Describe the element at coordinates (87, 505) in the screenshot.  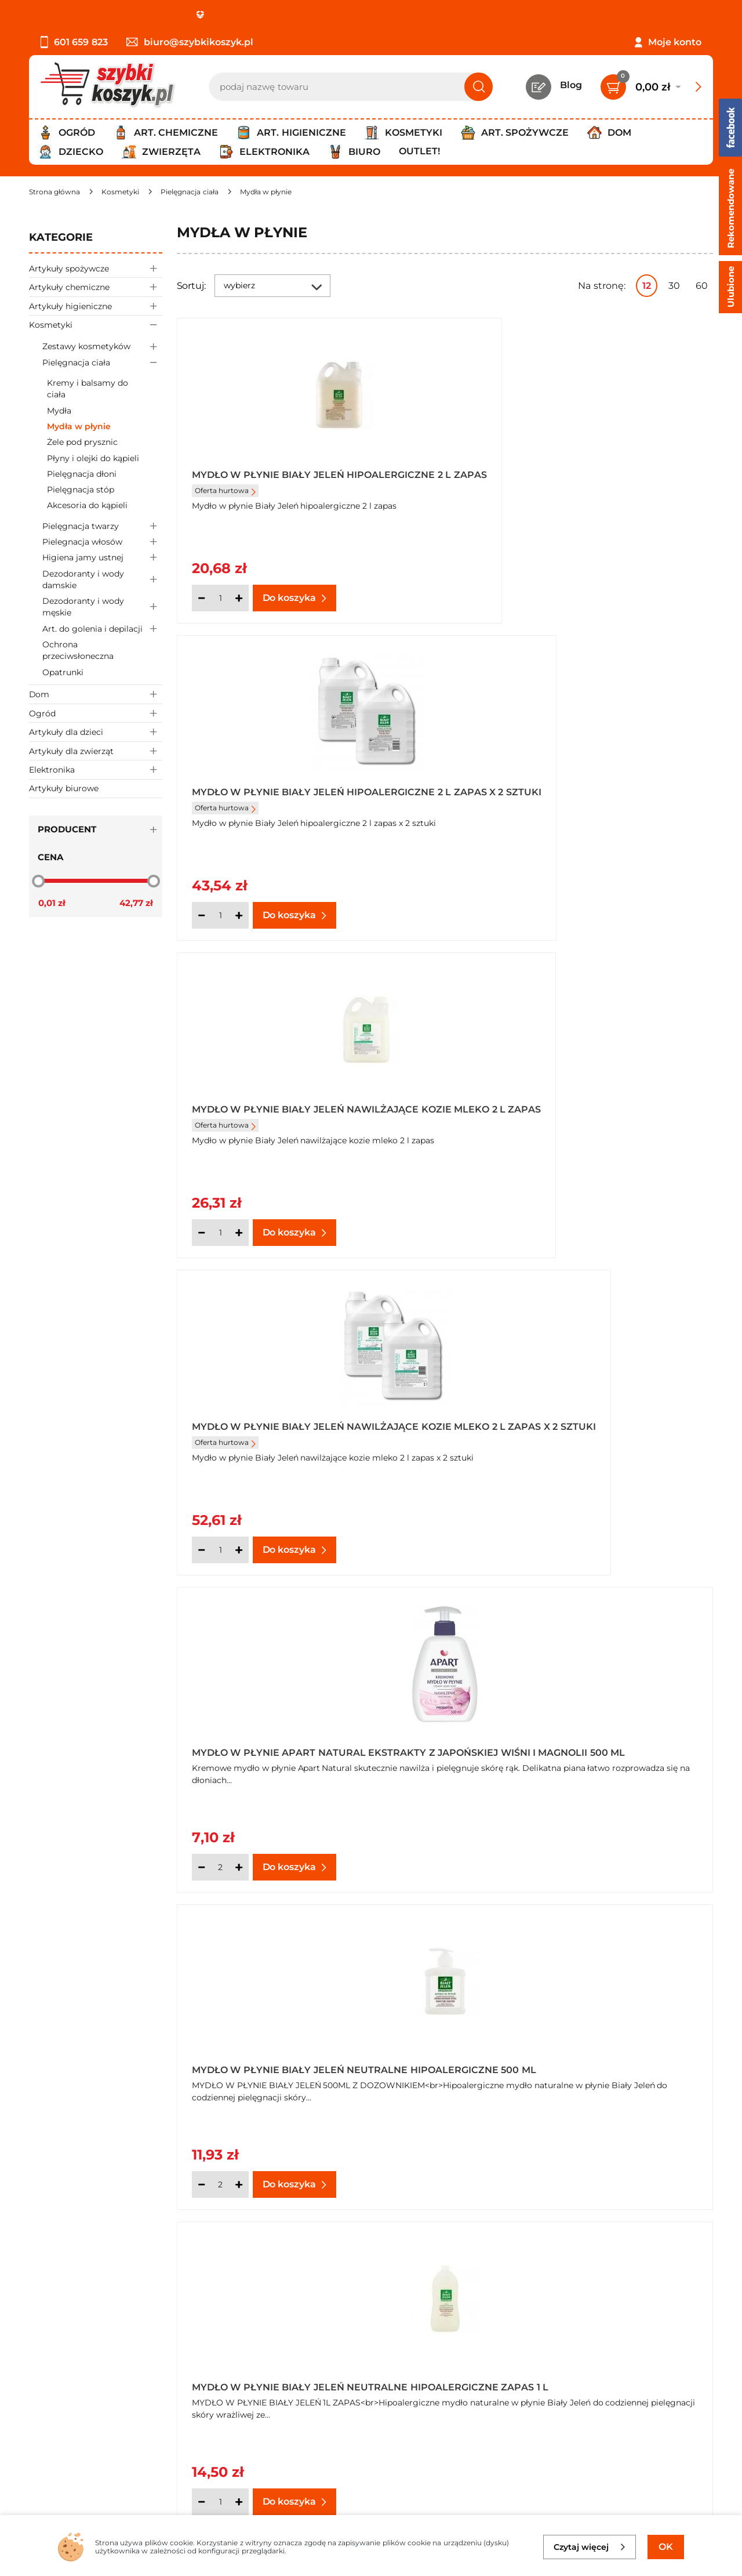
I see `Akcesoria do kąpieli` at that location.